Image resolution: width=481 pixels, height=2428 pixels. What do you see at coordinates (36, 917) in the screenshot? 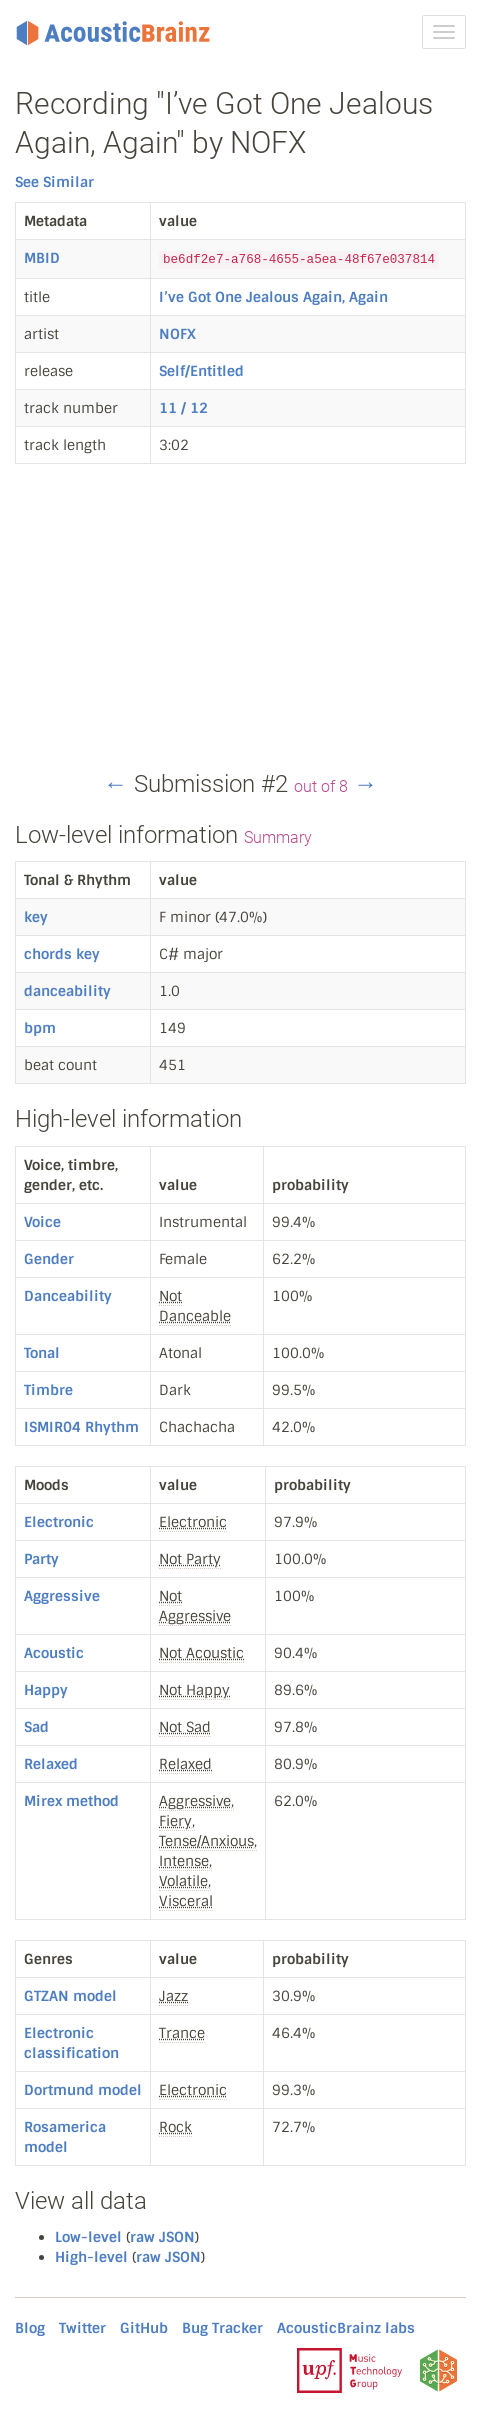
I see `key` at bounding box center [36, 917].